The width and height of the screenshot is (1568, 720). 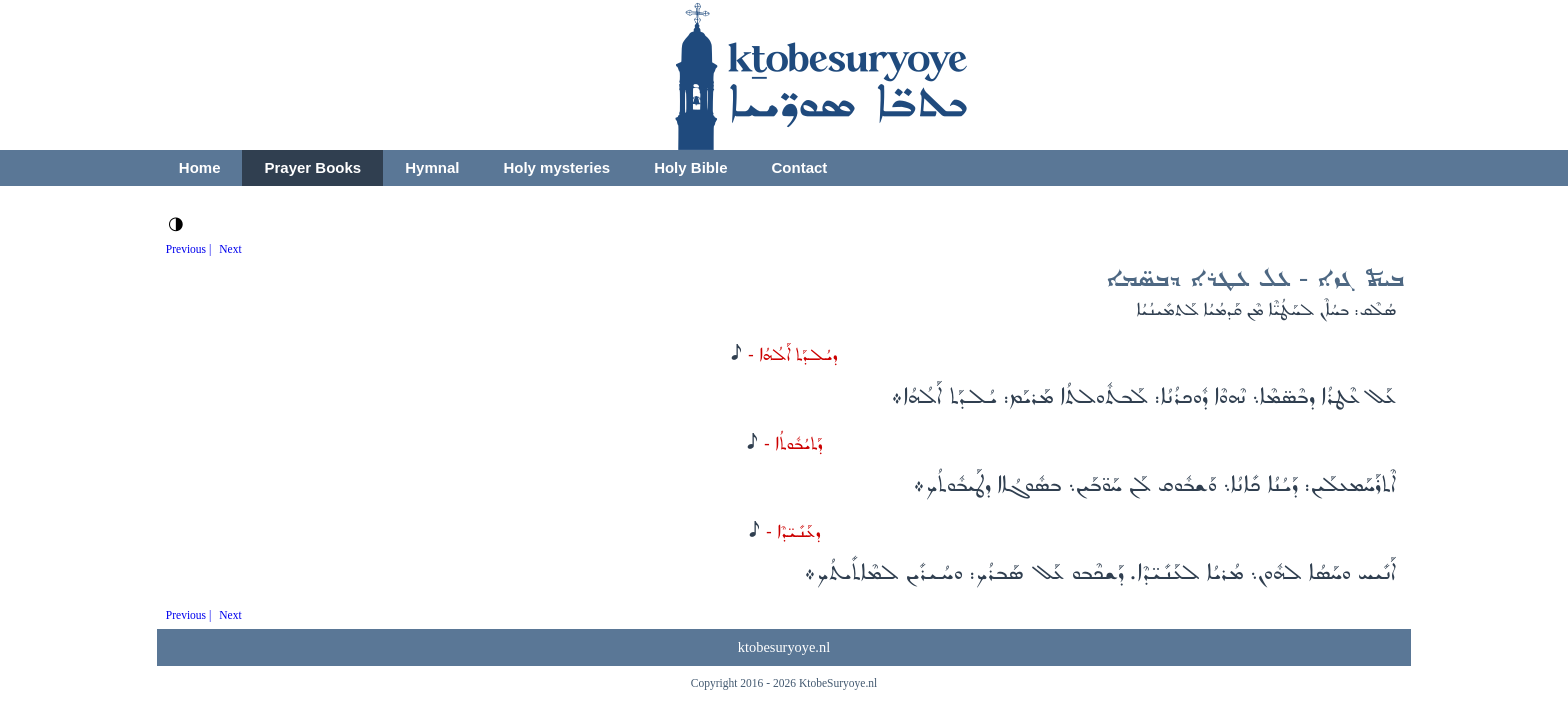 What do you see at coordinates (556, 167) in the screenshot?
I see `Holy mysteries` at bounding box center [556, 167].